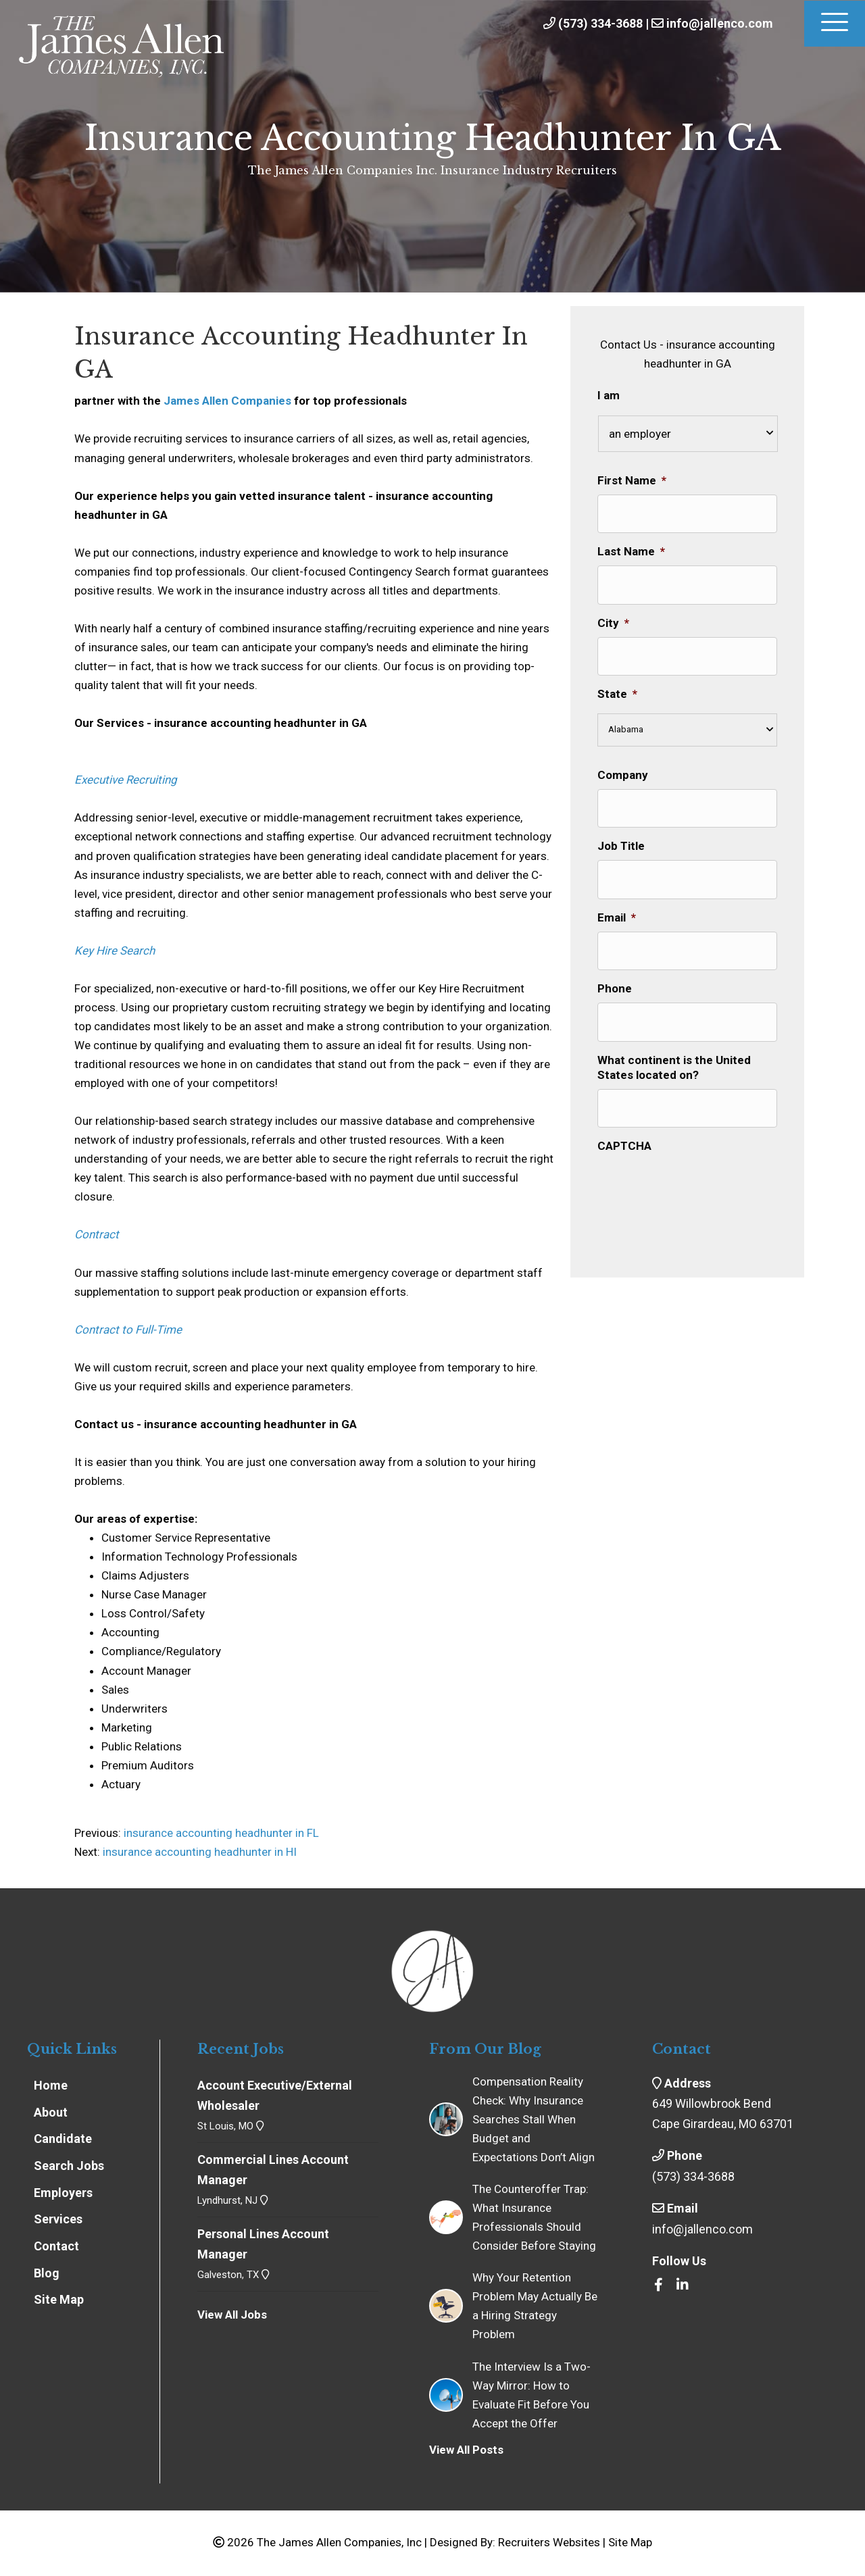 This screenshot has width=865, height=2576. I want to click on Phone, so click(614, 975).